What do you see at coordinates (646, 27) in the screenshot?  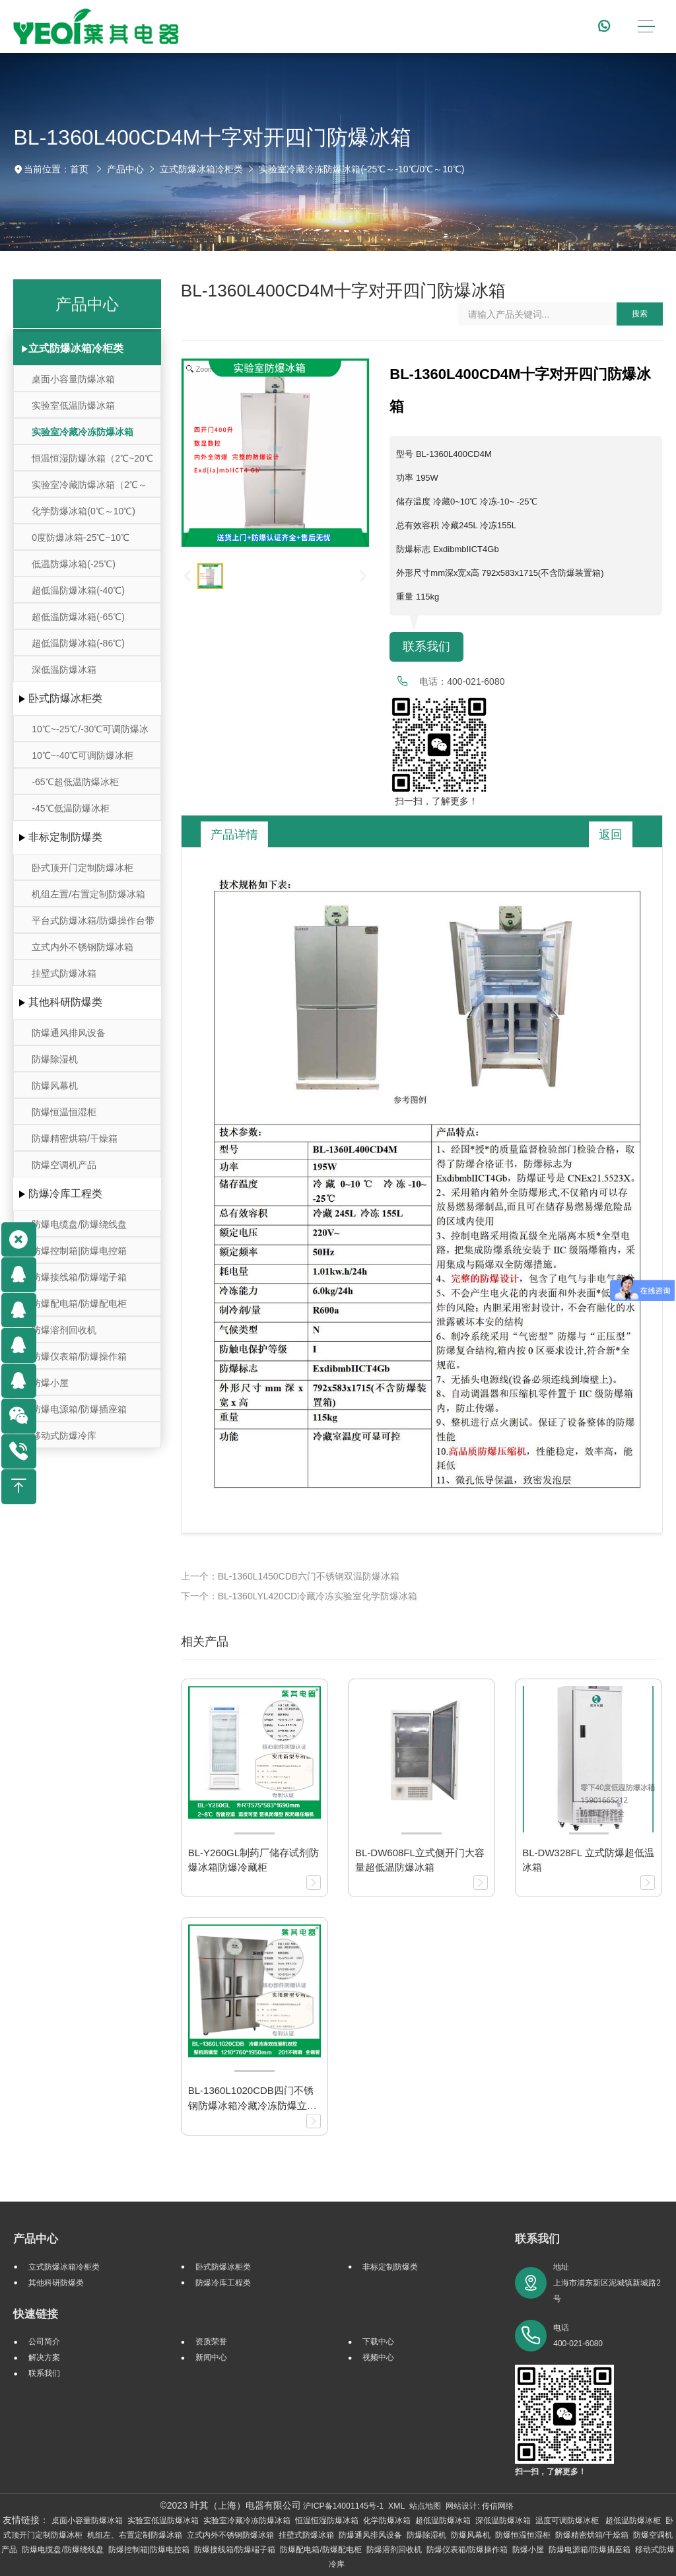 I see `[Toggle navigation]` at bounding box center [646, 27].